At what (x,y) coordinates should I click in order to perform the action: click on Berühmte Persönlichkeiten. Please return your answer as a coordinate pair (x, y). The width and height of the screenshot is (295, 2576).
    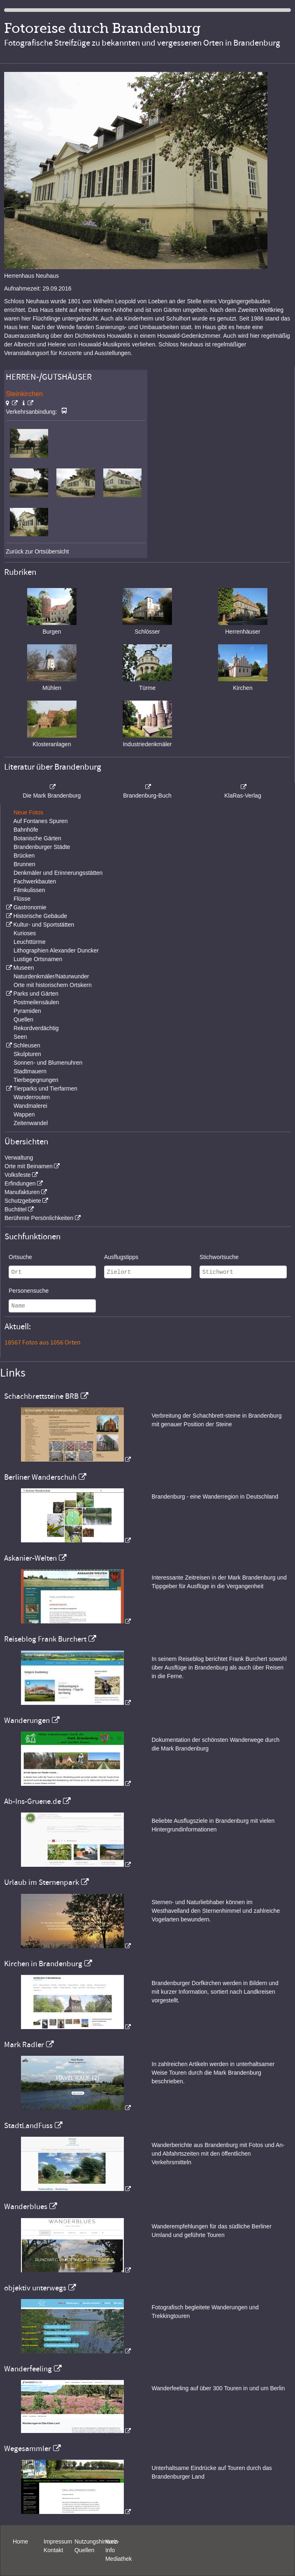
    Looking at the image, I should click on (39, 1218).